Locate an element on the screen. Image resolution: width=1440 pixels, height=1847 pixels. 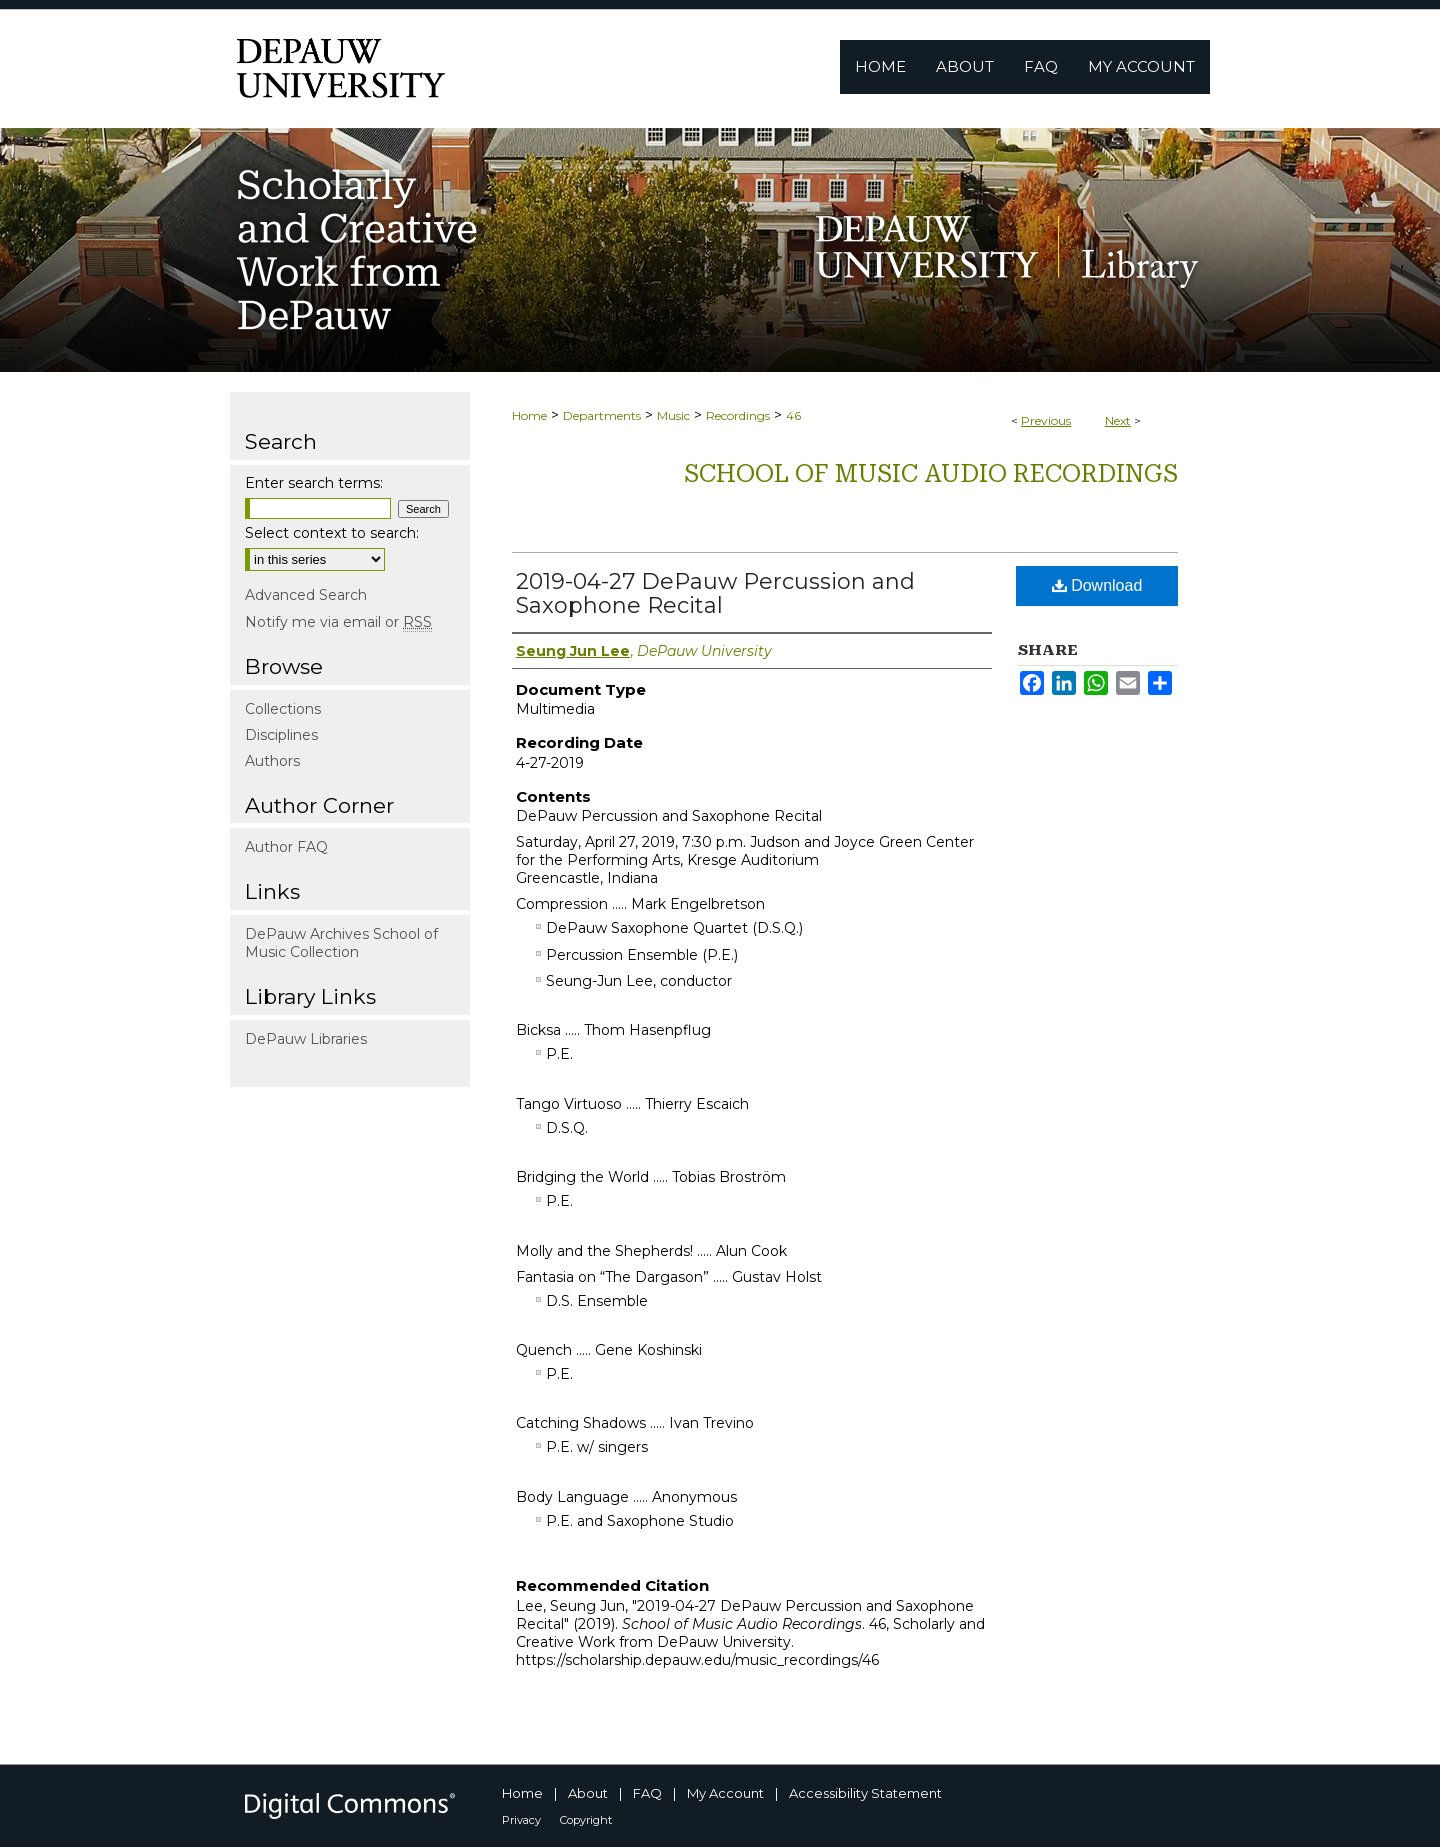
About is located at coordinates (588, 1793).